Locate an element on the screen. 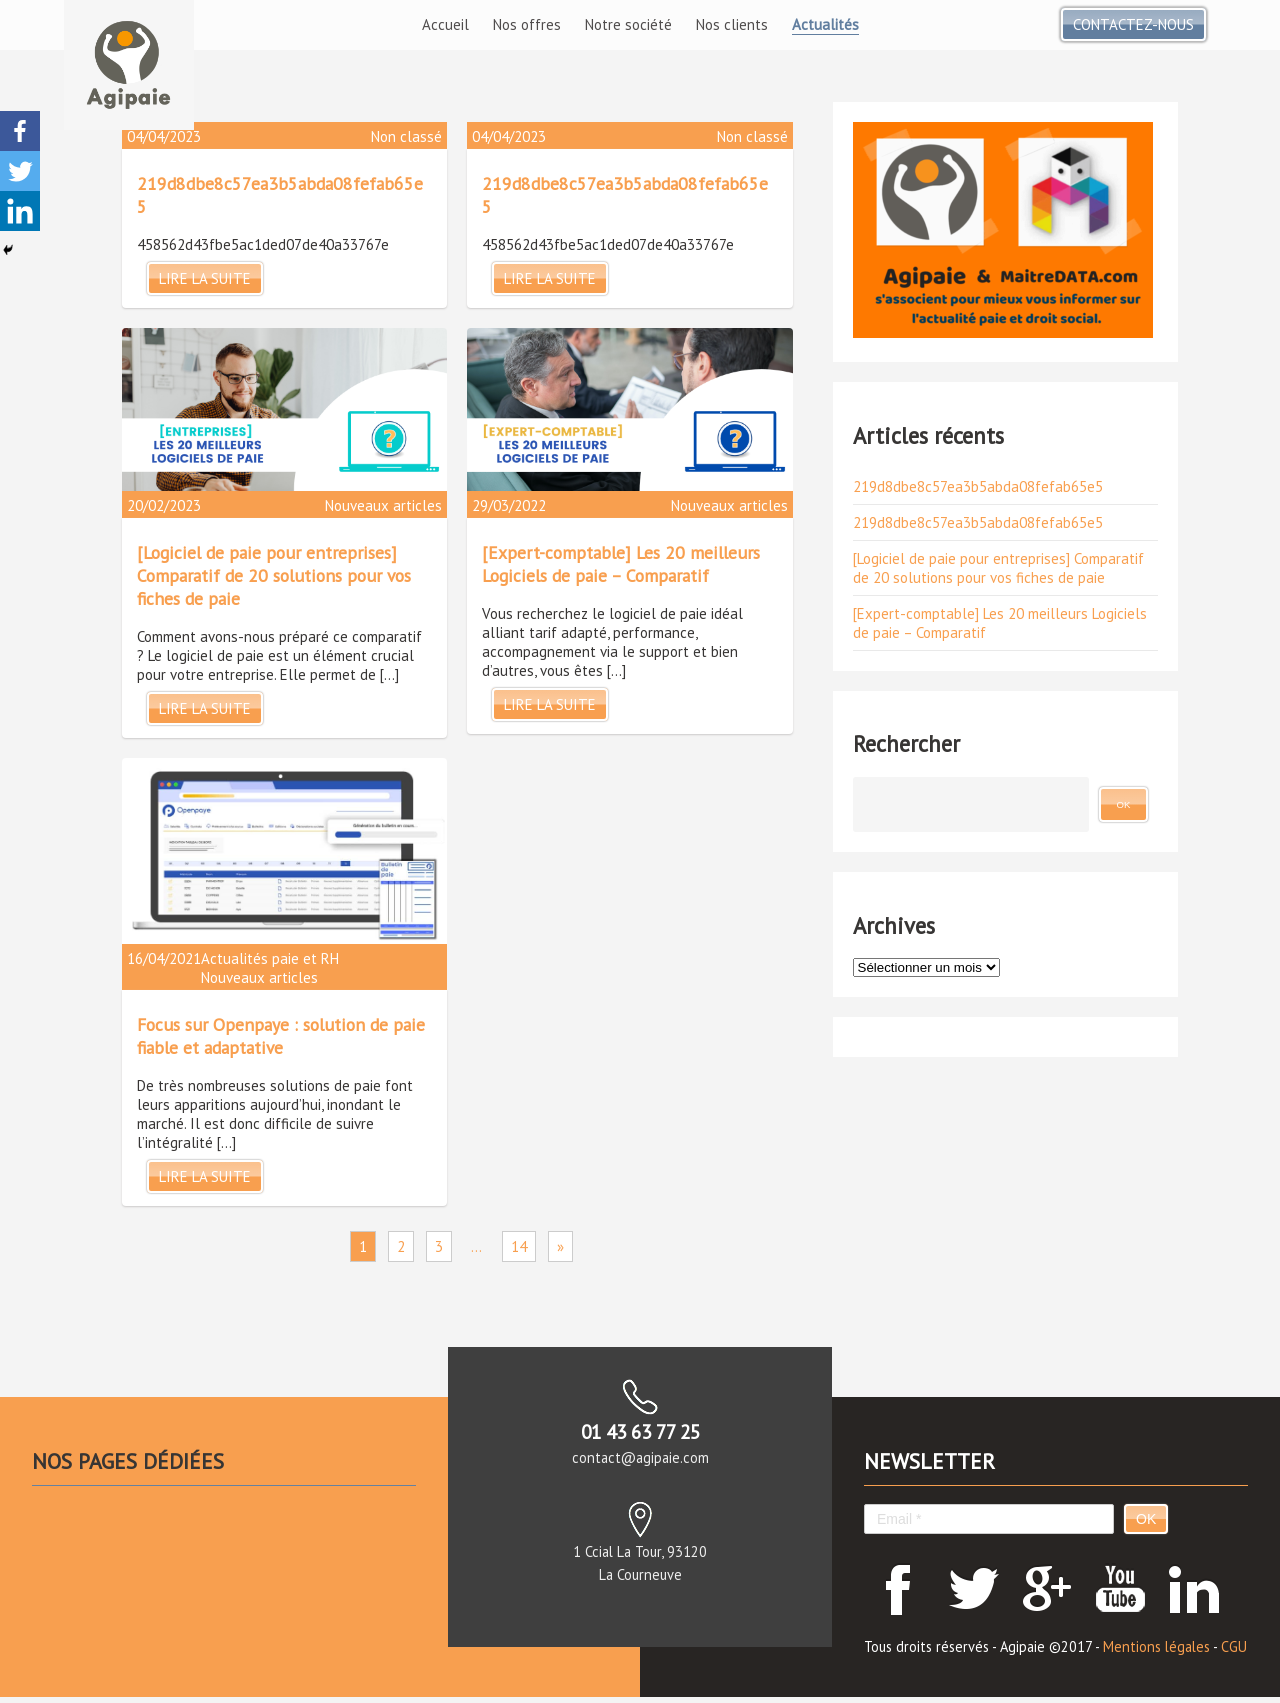 Image resolution: width=1280 pixels, height=1703 pixels. [Logiciel de paie pour entreprises] Comparatif de 20 solutions pour vos fiches de paie is located at coordinates (274, 575).